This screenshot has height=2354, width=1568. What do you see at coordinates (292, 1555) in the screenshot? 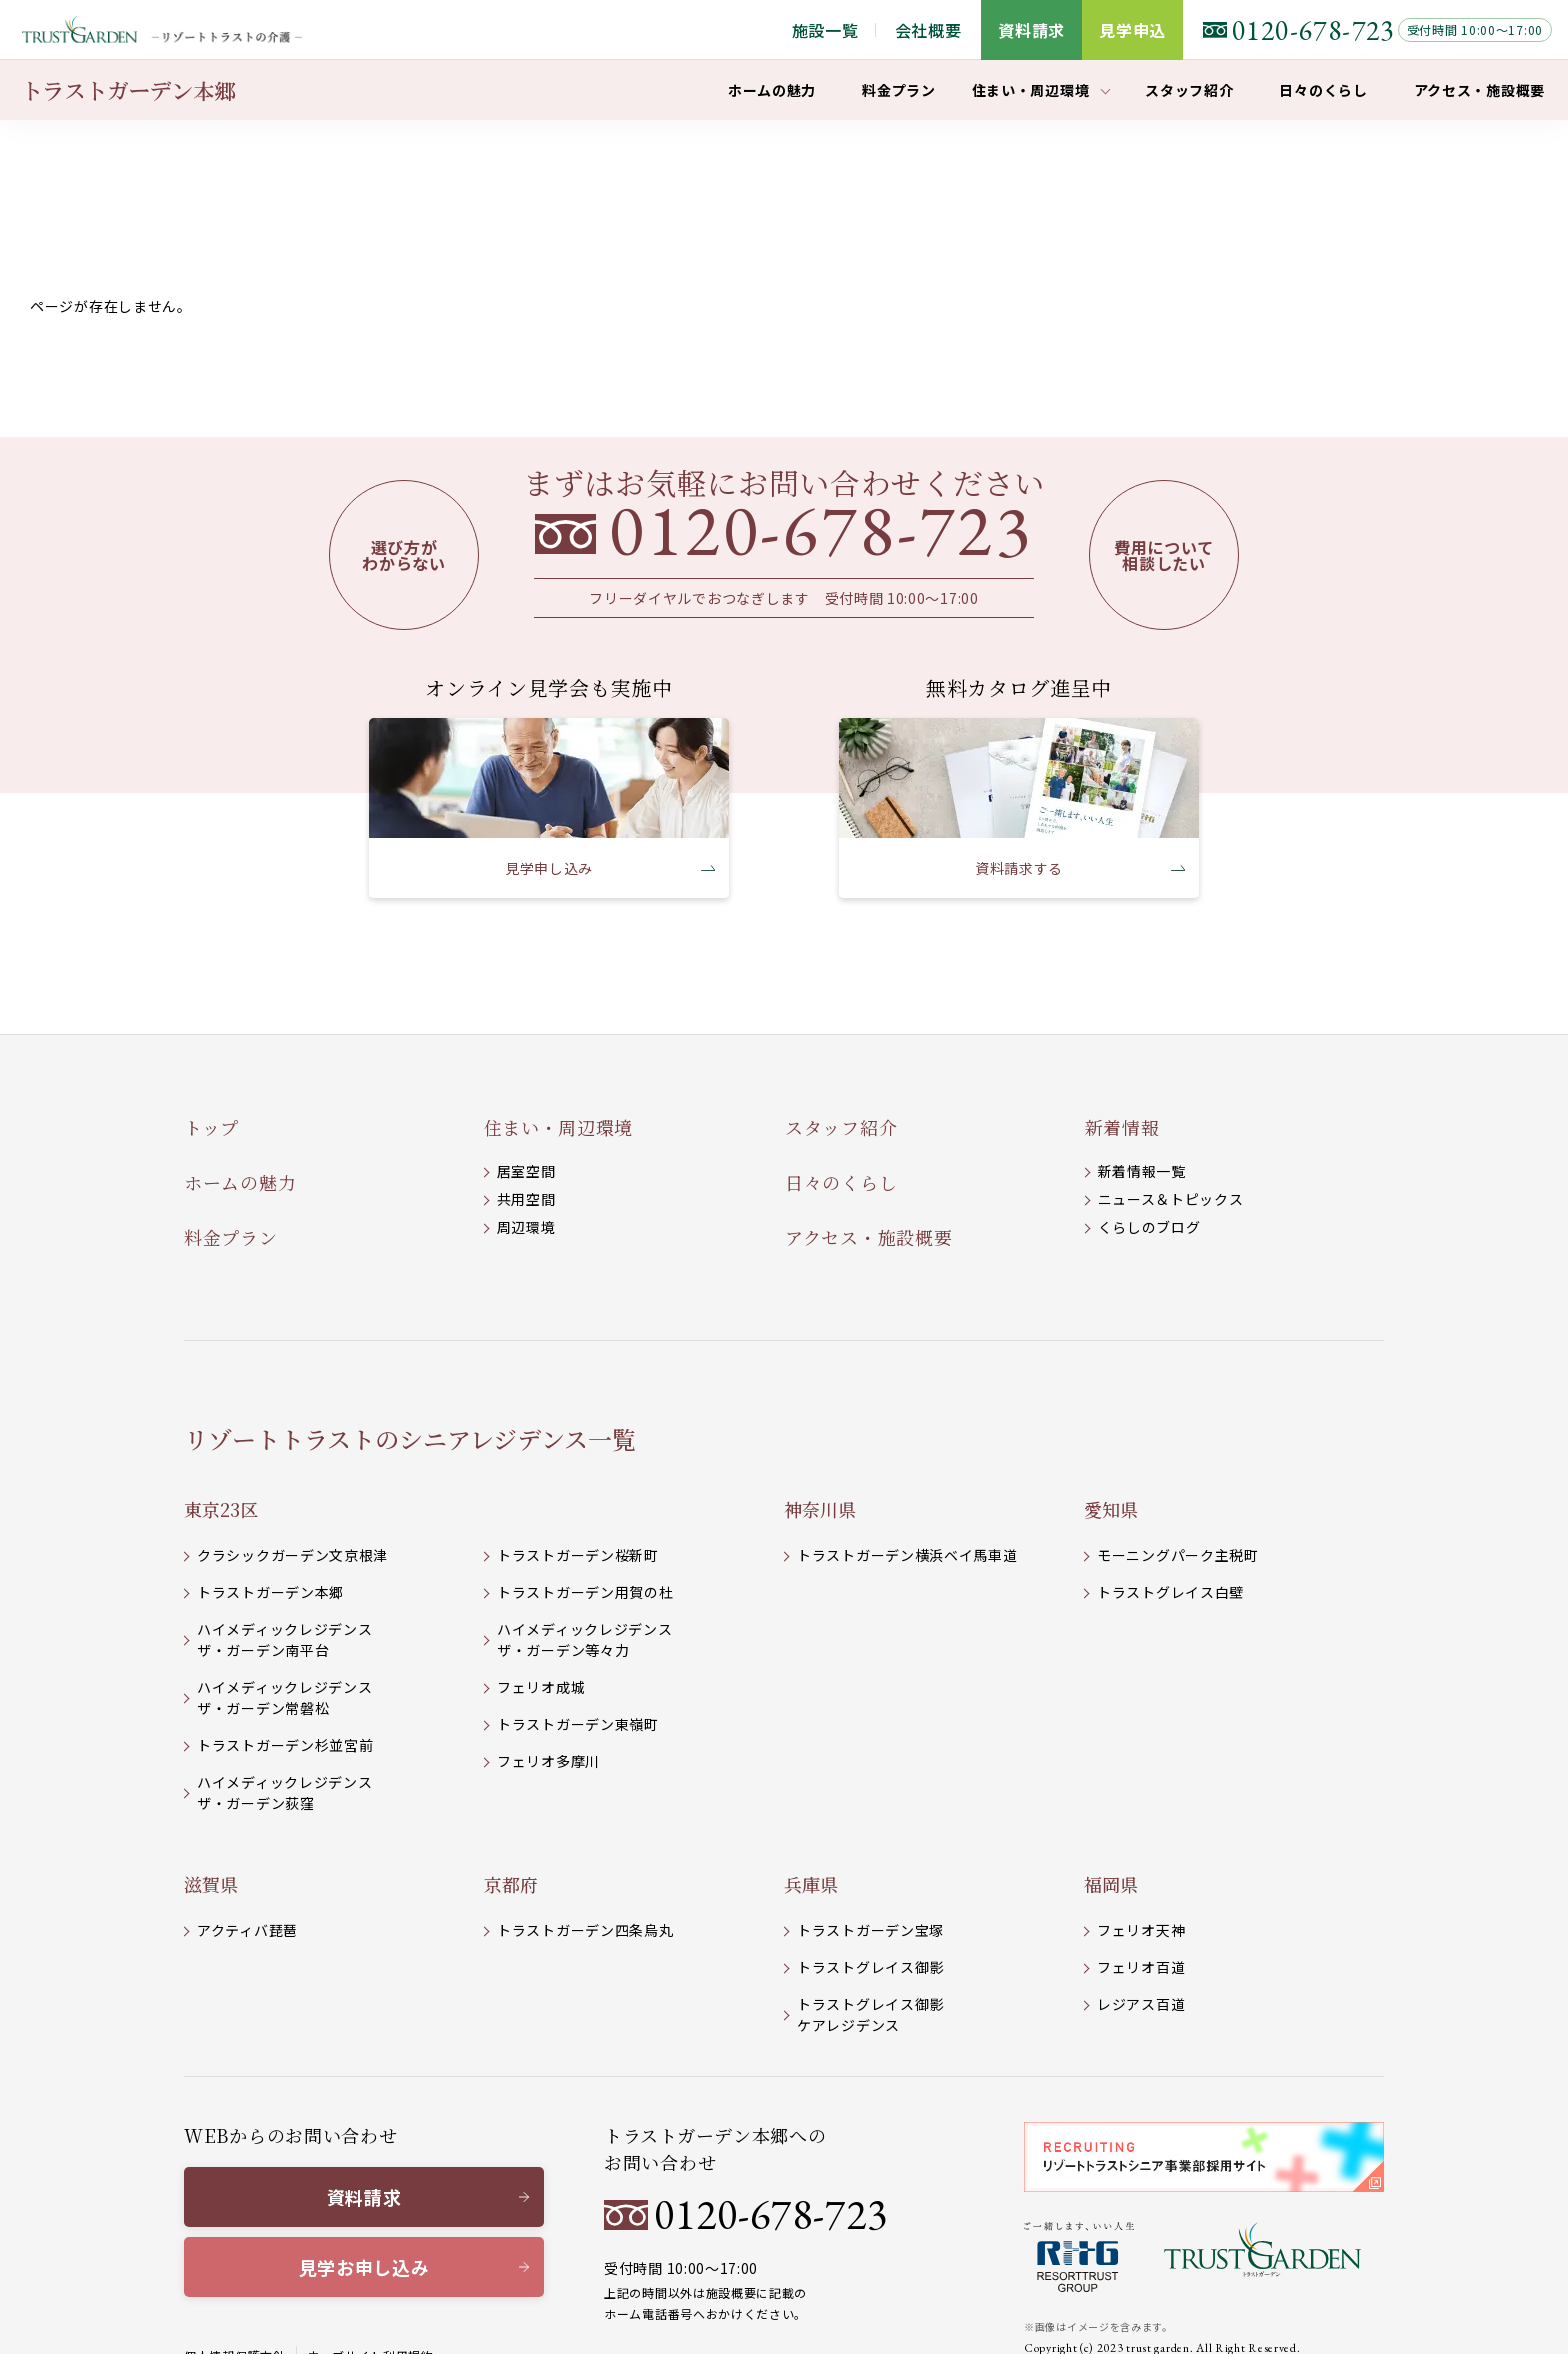
I see `クラシックガーデン文京根津` at bounding box center [292, 1555].